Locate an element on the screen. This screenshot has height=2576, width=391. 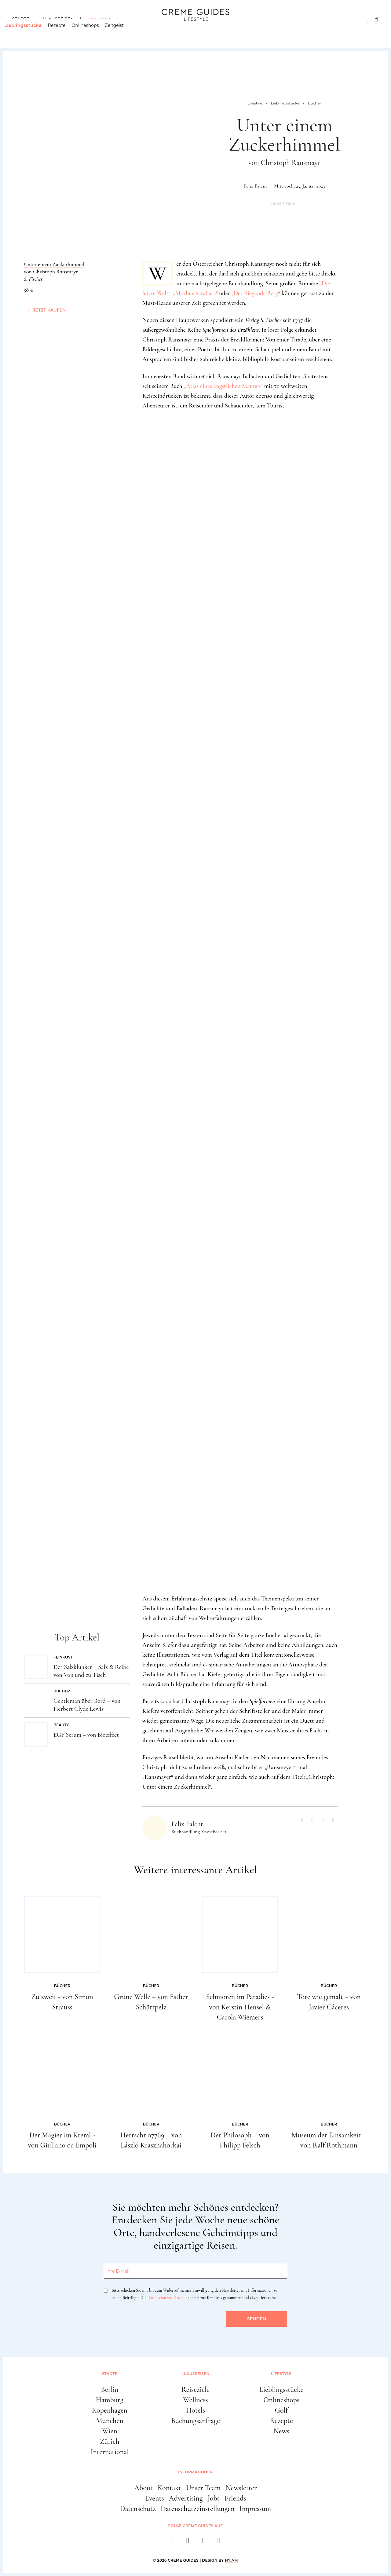
Informationen [button] is located at coordinates (195, 2472).